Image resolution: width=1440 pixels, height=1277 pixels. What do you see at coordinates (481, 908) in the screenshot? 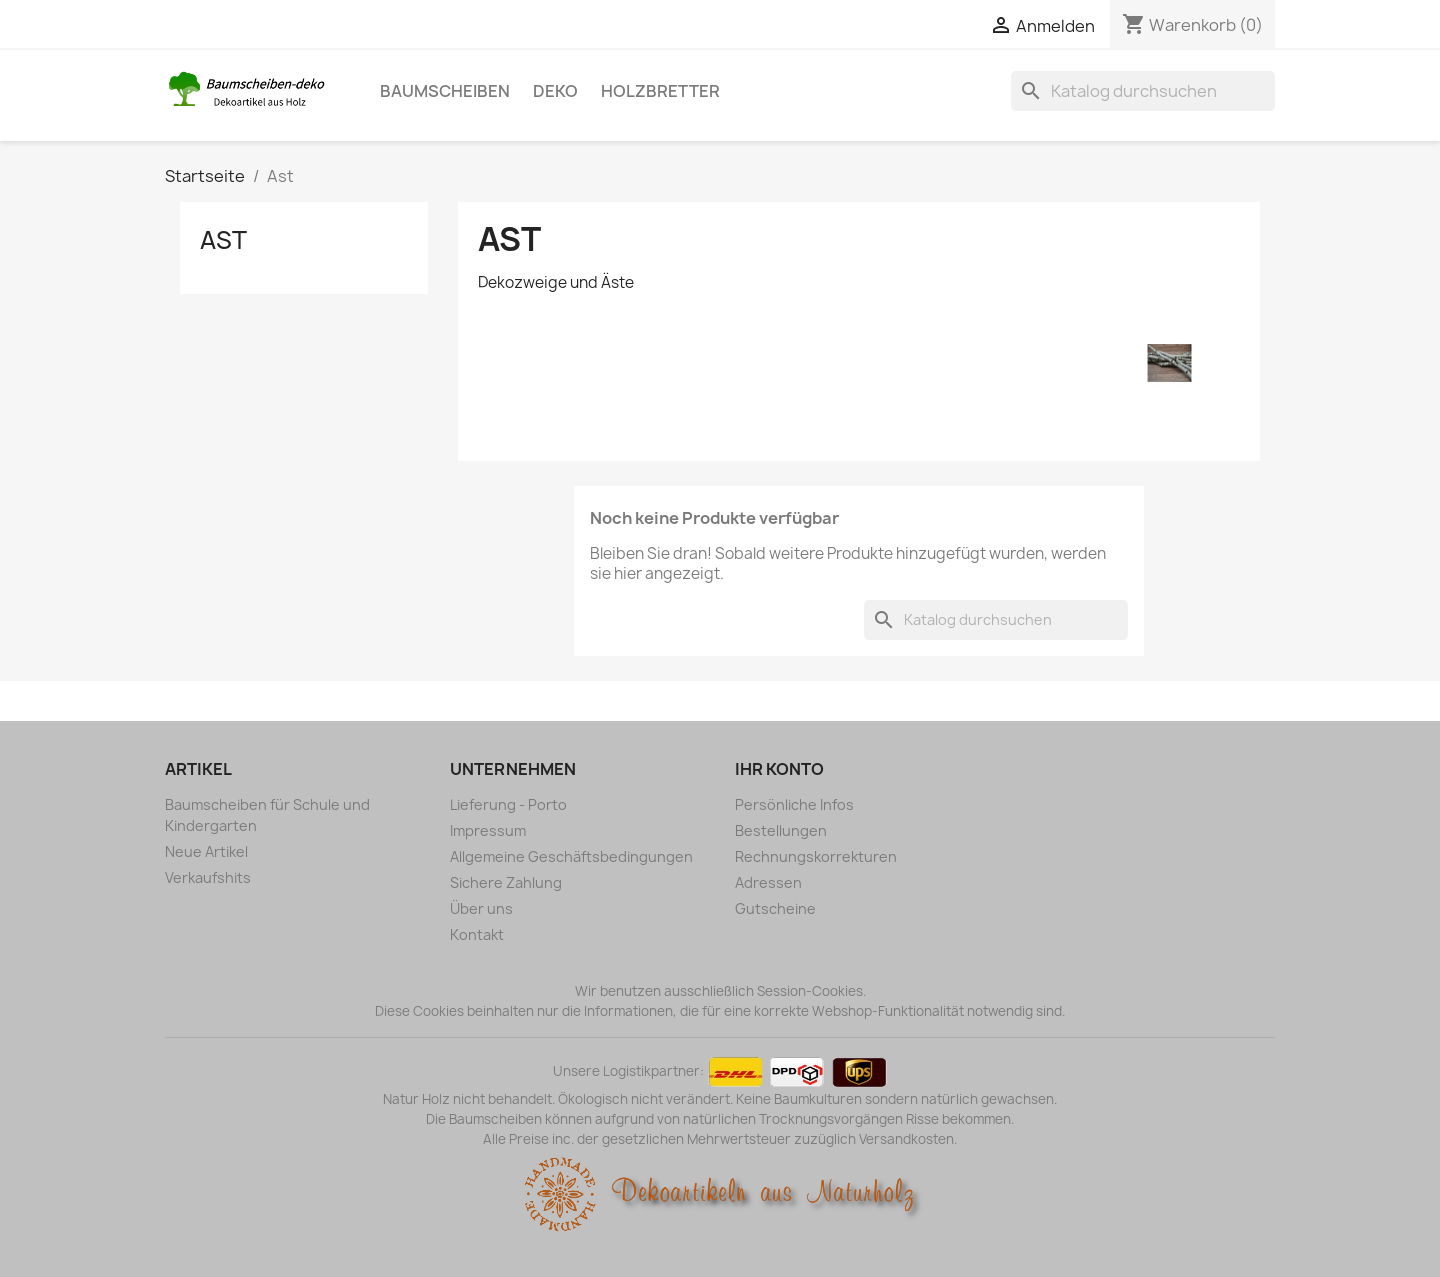
I see `Über uns` at bounding box center [481, 908].